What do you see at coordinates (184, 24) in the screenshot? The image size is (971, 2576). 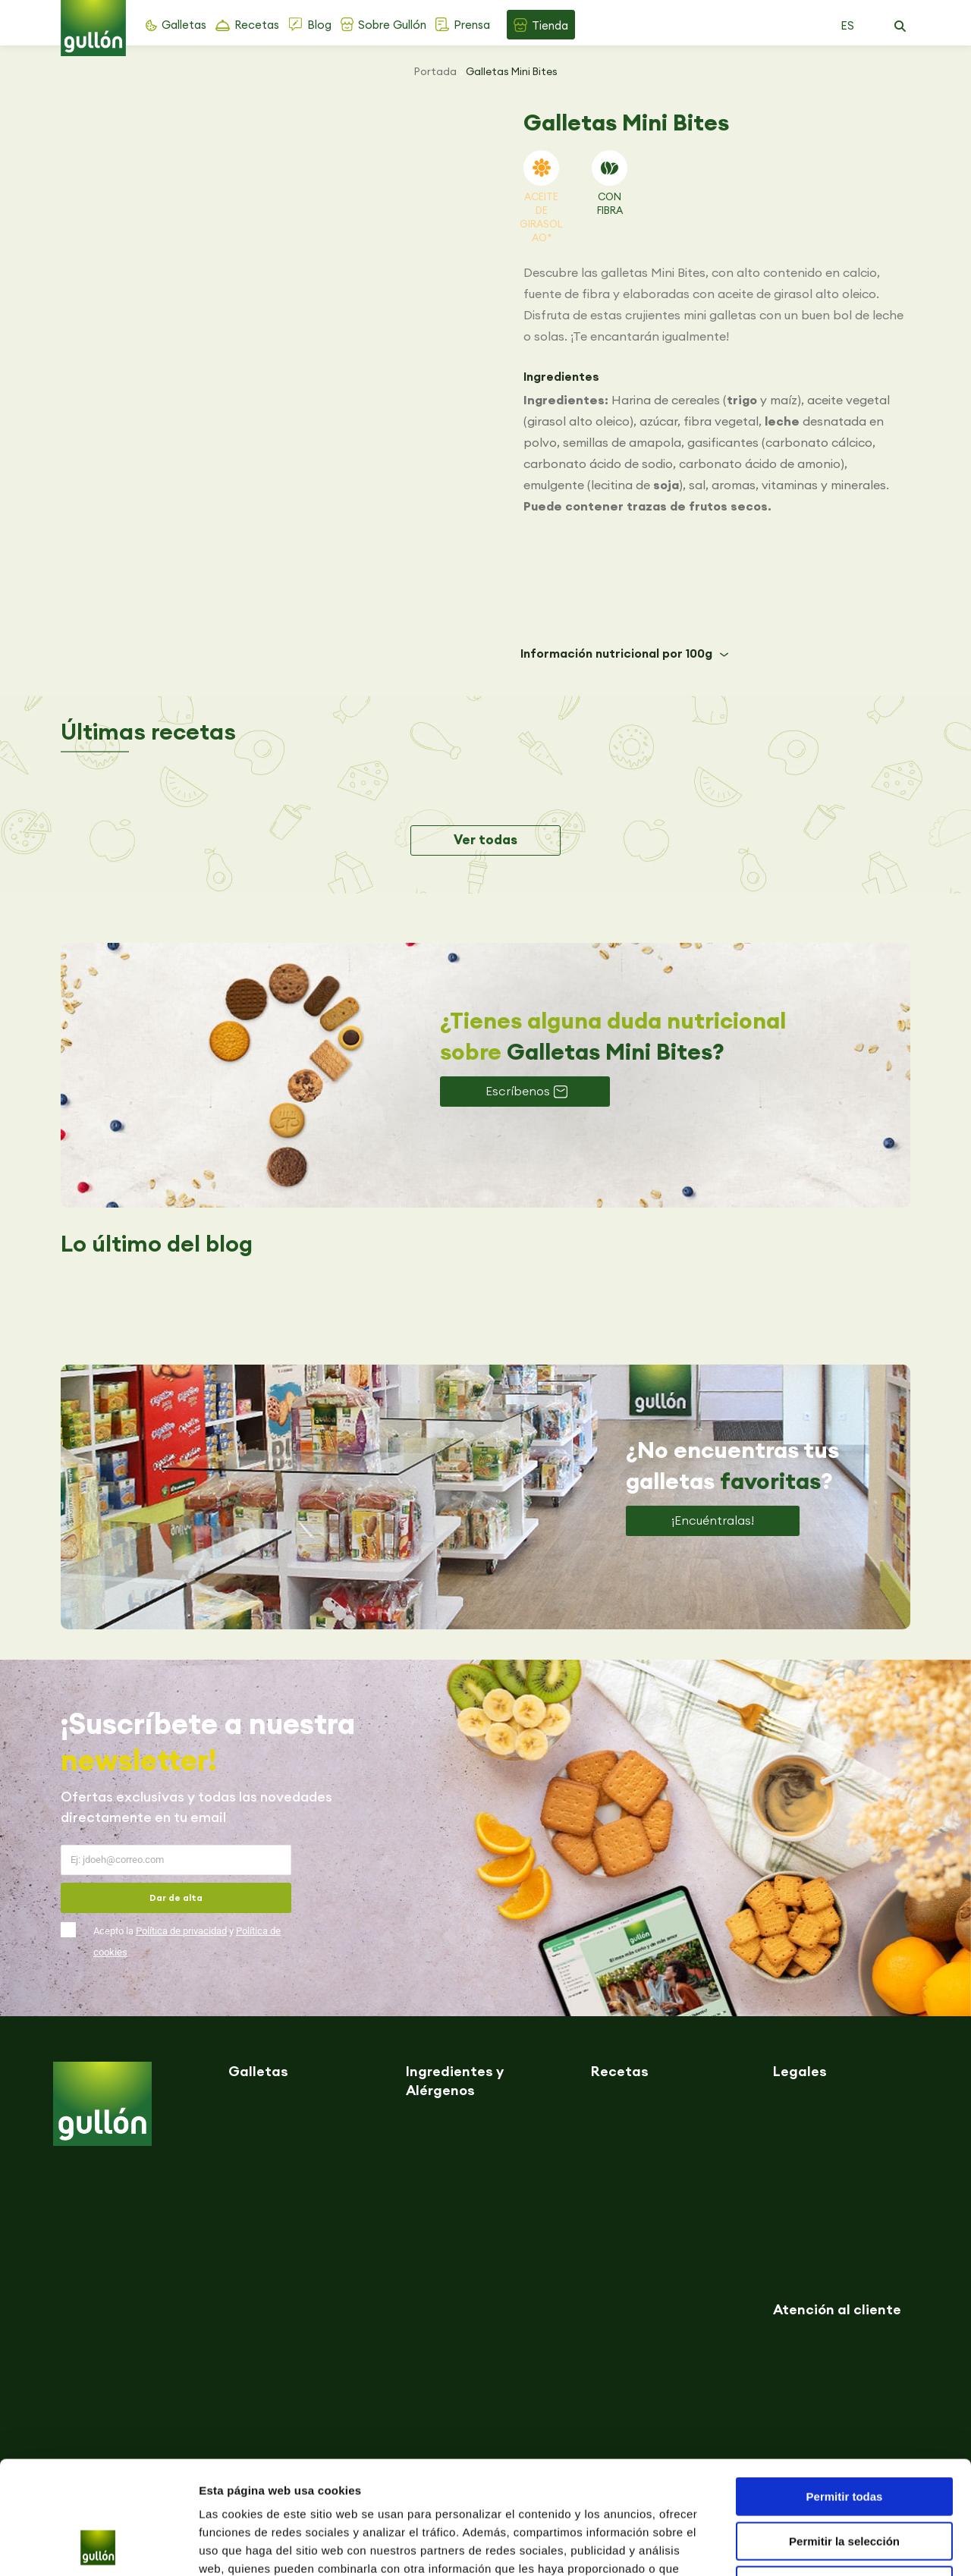 I see `Galletas` at bounding box center [184, 24].